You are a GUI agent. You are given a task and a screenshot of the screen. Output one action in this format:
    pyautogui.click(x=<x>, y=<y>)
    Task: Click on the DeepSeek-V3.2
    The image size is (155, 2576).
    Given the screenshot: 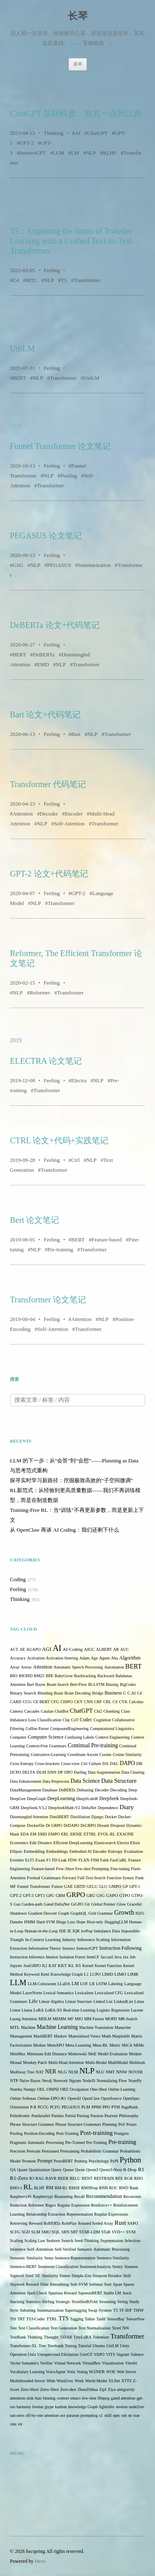 What is the action you would take?
    pyautogui.click(x=34, y=1807)
    